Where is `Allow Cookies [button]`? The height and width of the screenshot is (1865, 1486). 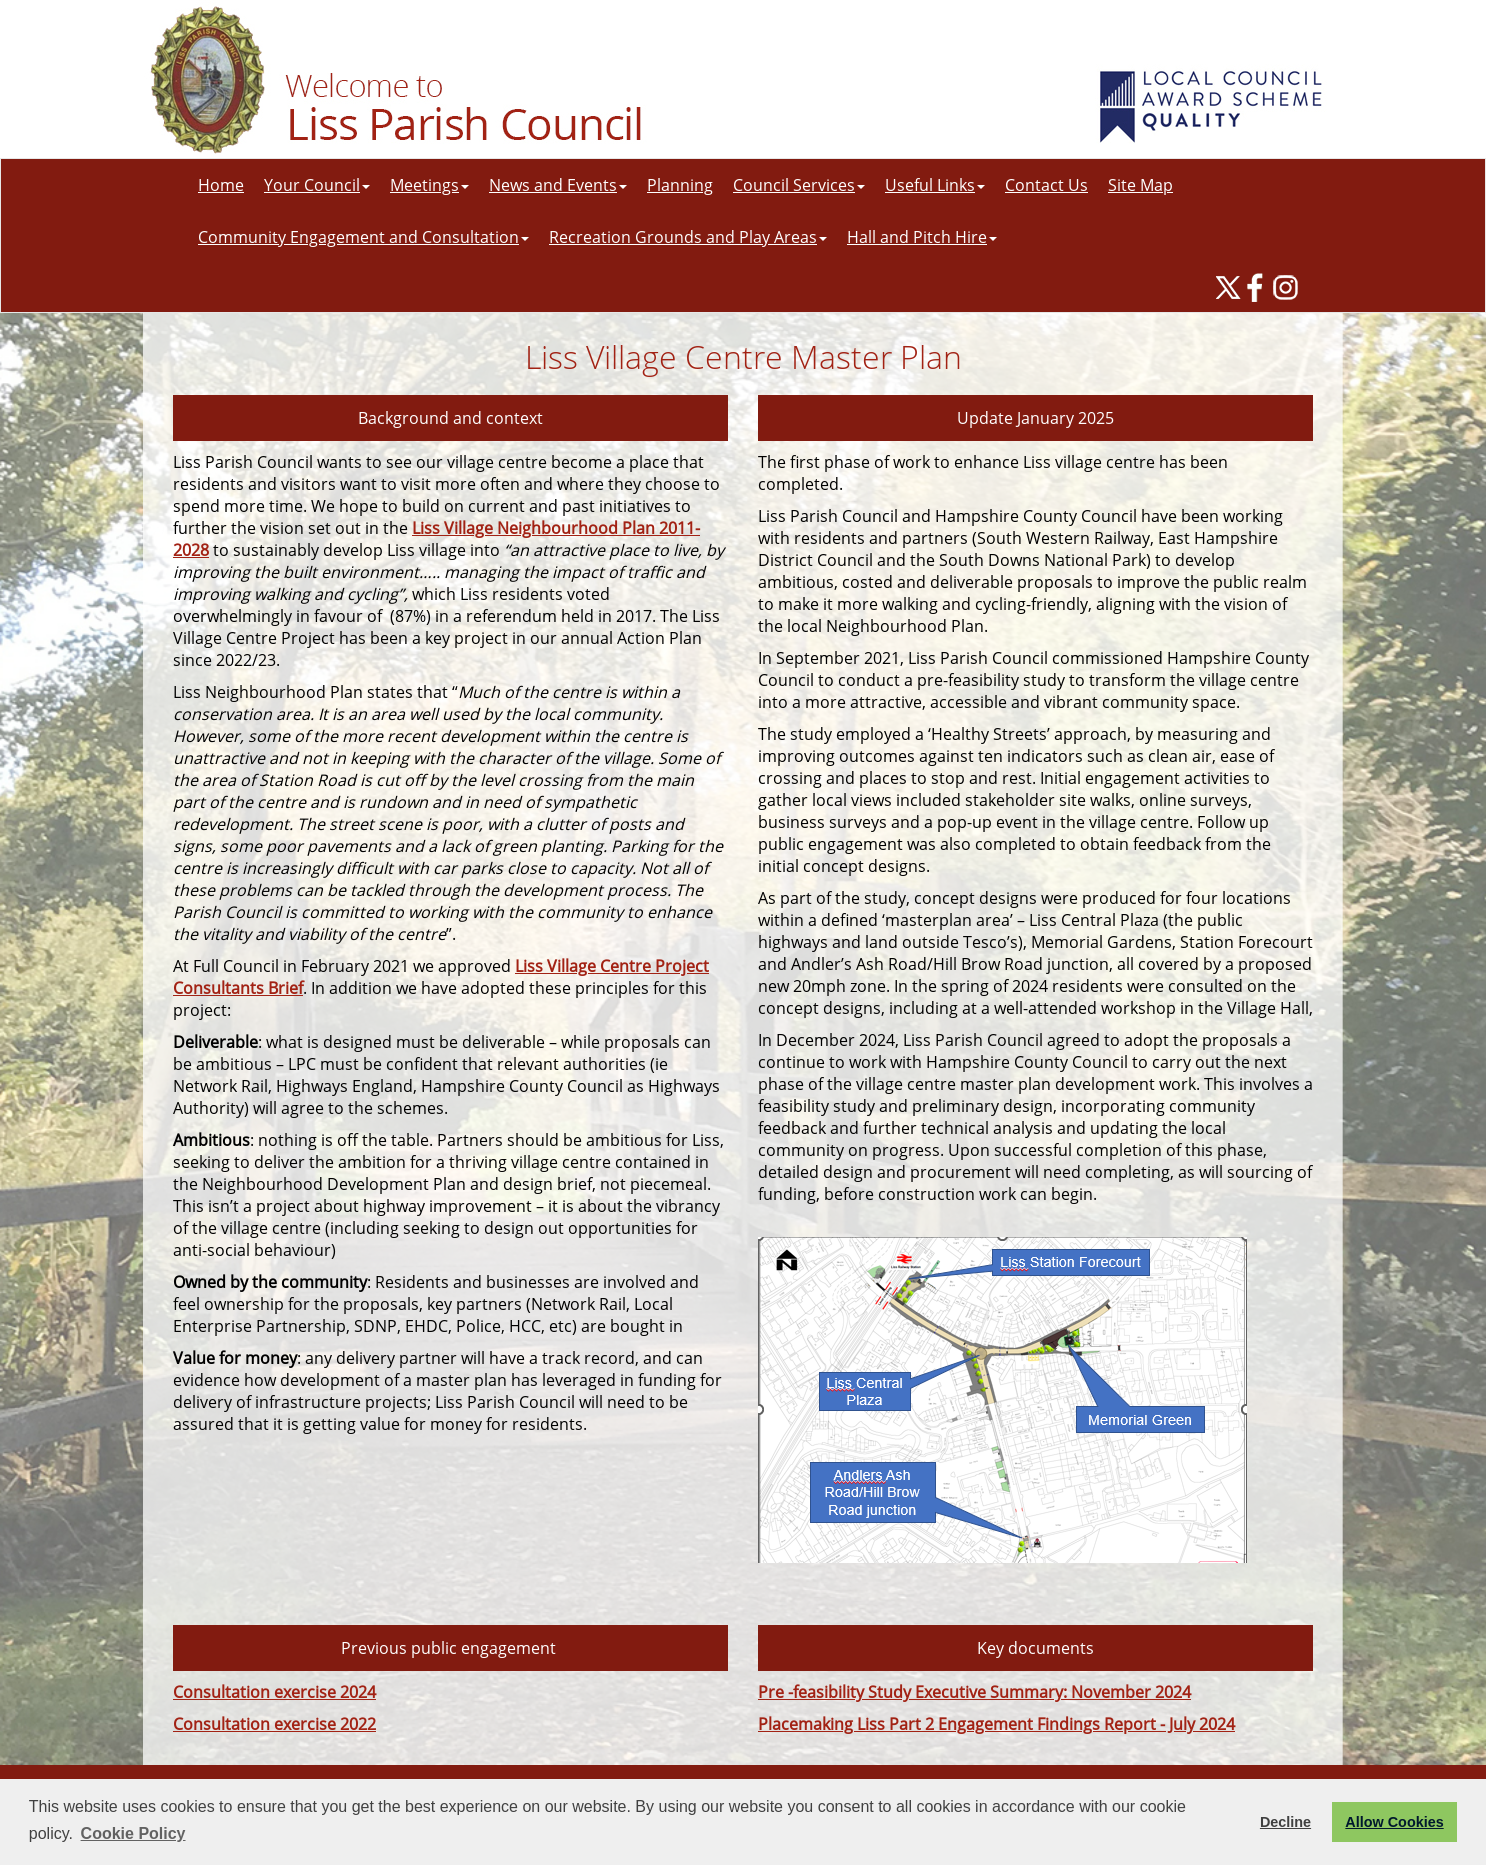
Allow Cookies [button] is located at coordinates (1394, 1822).